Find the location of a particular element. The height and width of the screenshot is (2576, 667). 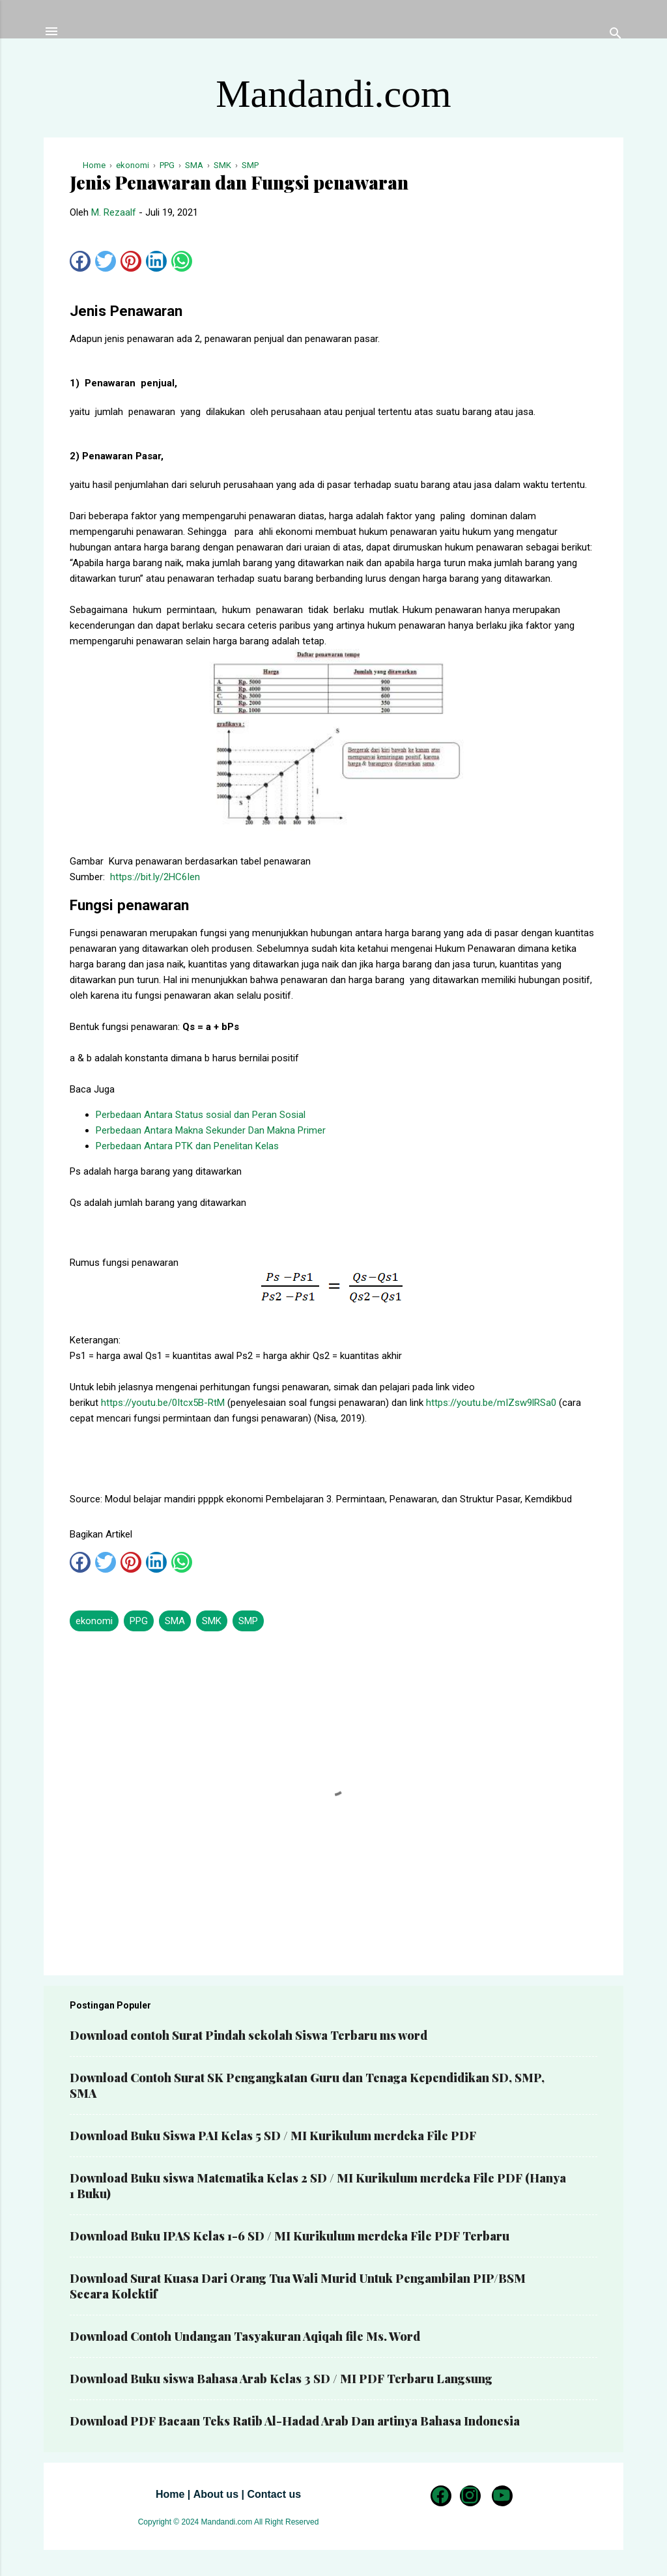

SMP is located at coordinates (248, 1621).